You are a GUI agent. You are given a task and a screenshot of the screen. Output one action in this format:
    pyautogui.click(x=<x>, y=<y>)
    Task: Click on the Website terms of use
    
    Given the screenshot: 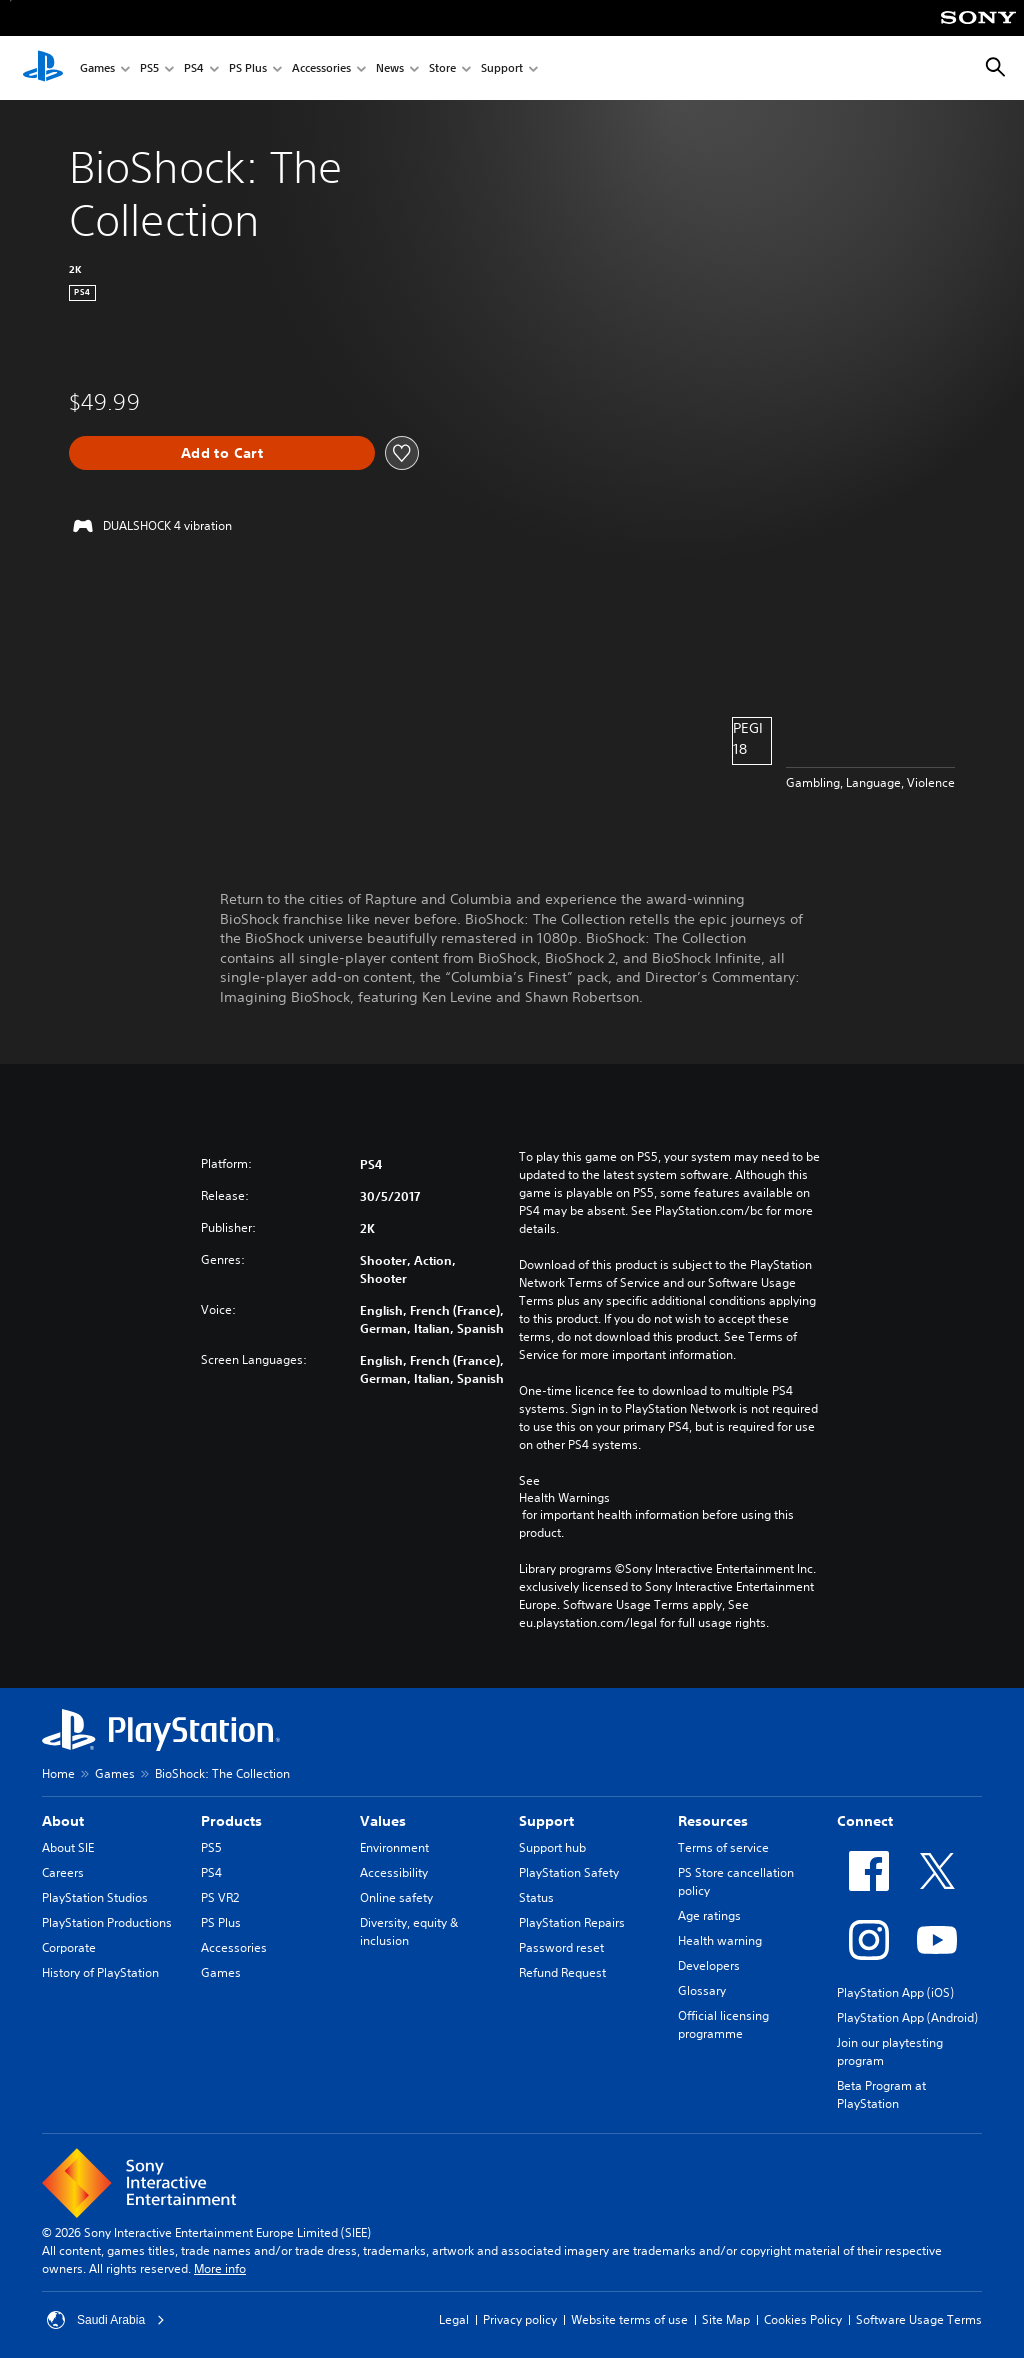 What is the action you would take?
    pyautogui.click(x=629, y=2319)
    